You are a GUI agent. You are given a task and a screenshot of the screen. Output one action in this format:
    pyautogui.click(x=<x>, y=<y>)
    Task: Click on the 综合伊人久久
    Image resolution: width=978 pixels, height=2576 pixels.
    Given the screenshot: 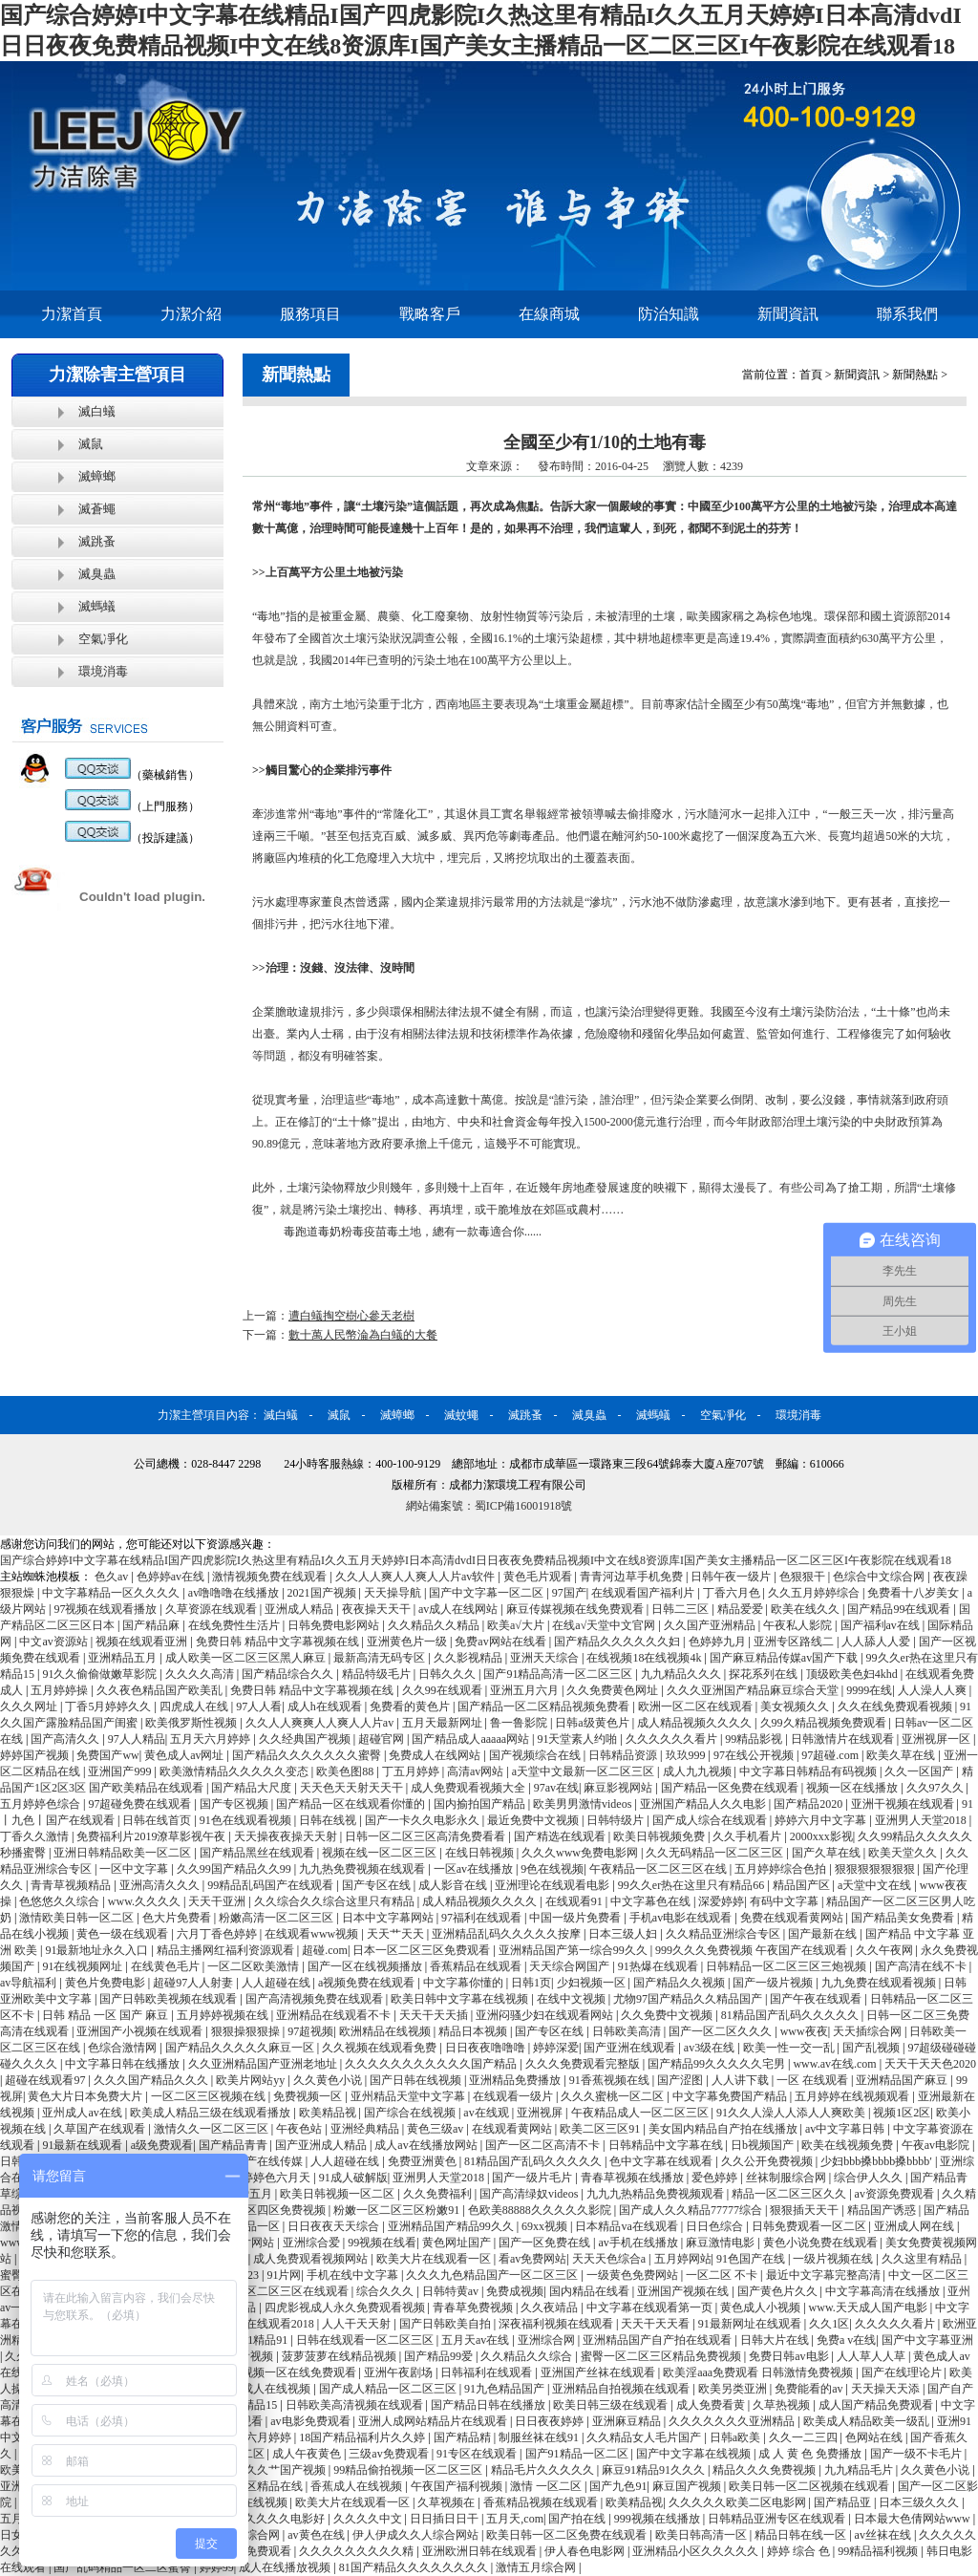 What is the action you would take?
    pyautogui.click(x=869, y=2177)
    